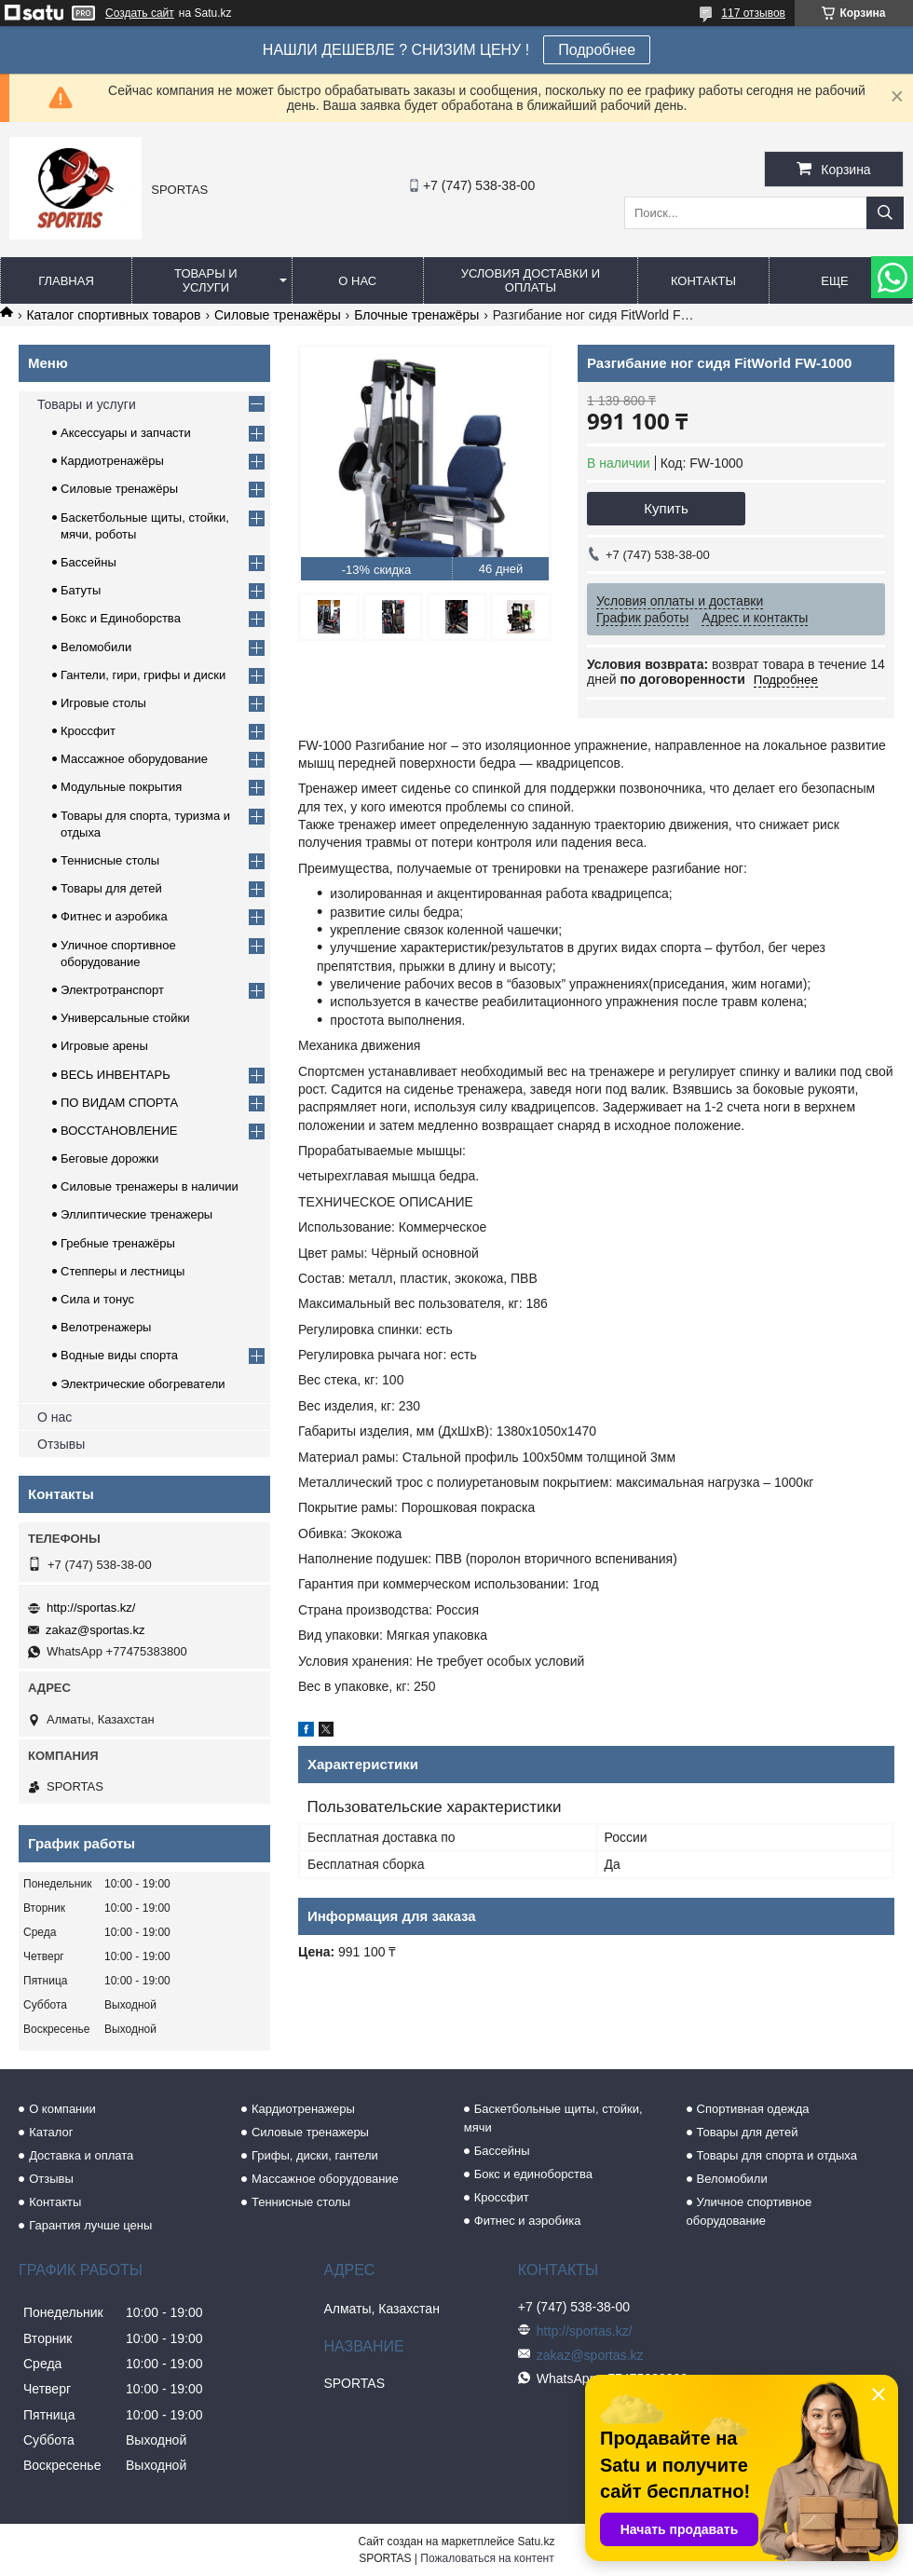 The image size is (913, 2576). What do you see at coordinates (277, 314) in the screenshot?
I see `Силовые тренажёры` at bounding box center [277, 314].